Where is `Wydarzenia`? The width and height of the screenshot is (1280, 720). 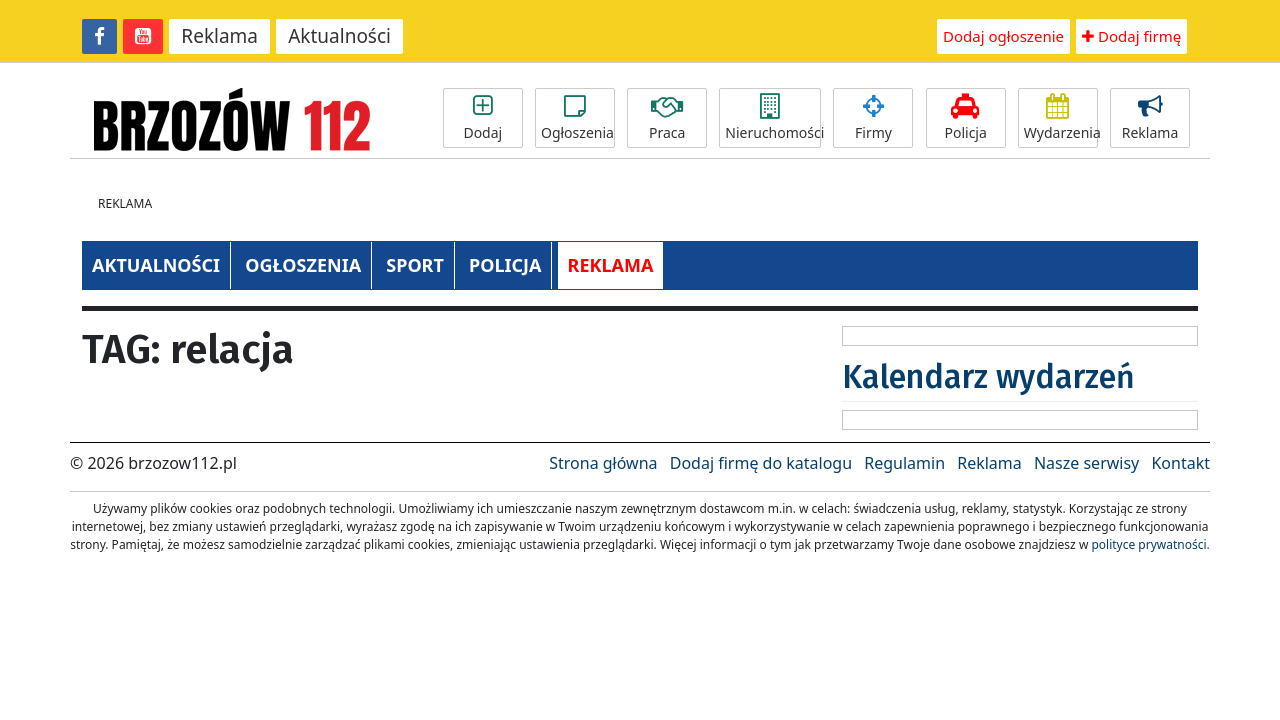 Wydarzenia is located at coordinates (1061, 118).